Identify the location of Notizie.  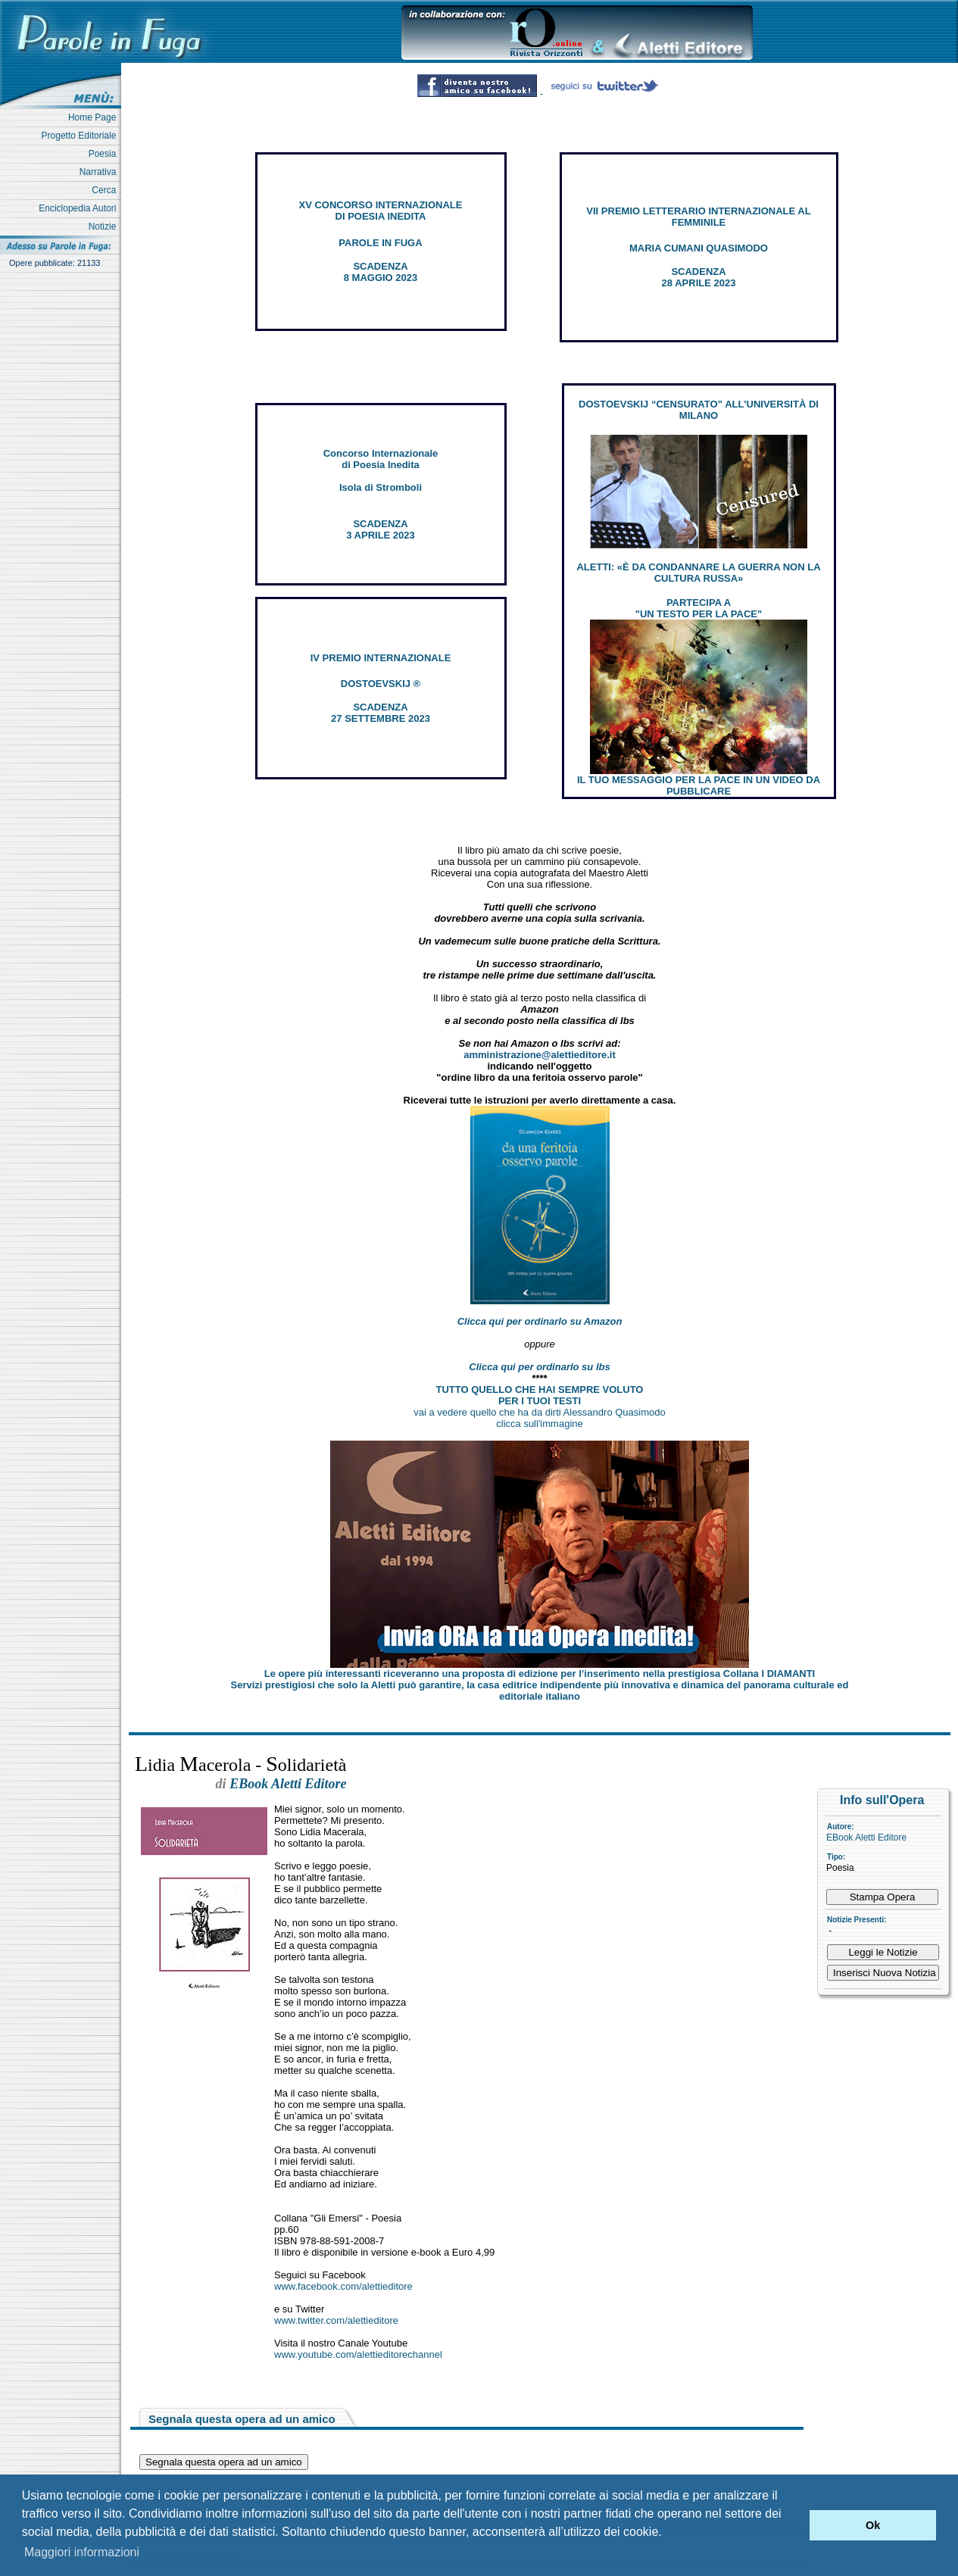
(105, 226).